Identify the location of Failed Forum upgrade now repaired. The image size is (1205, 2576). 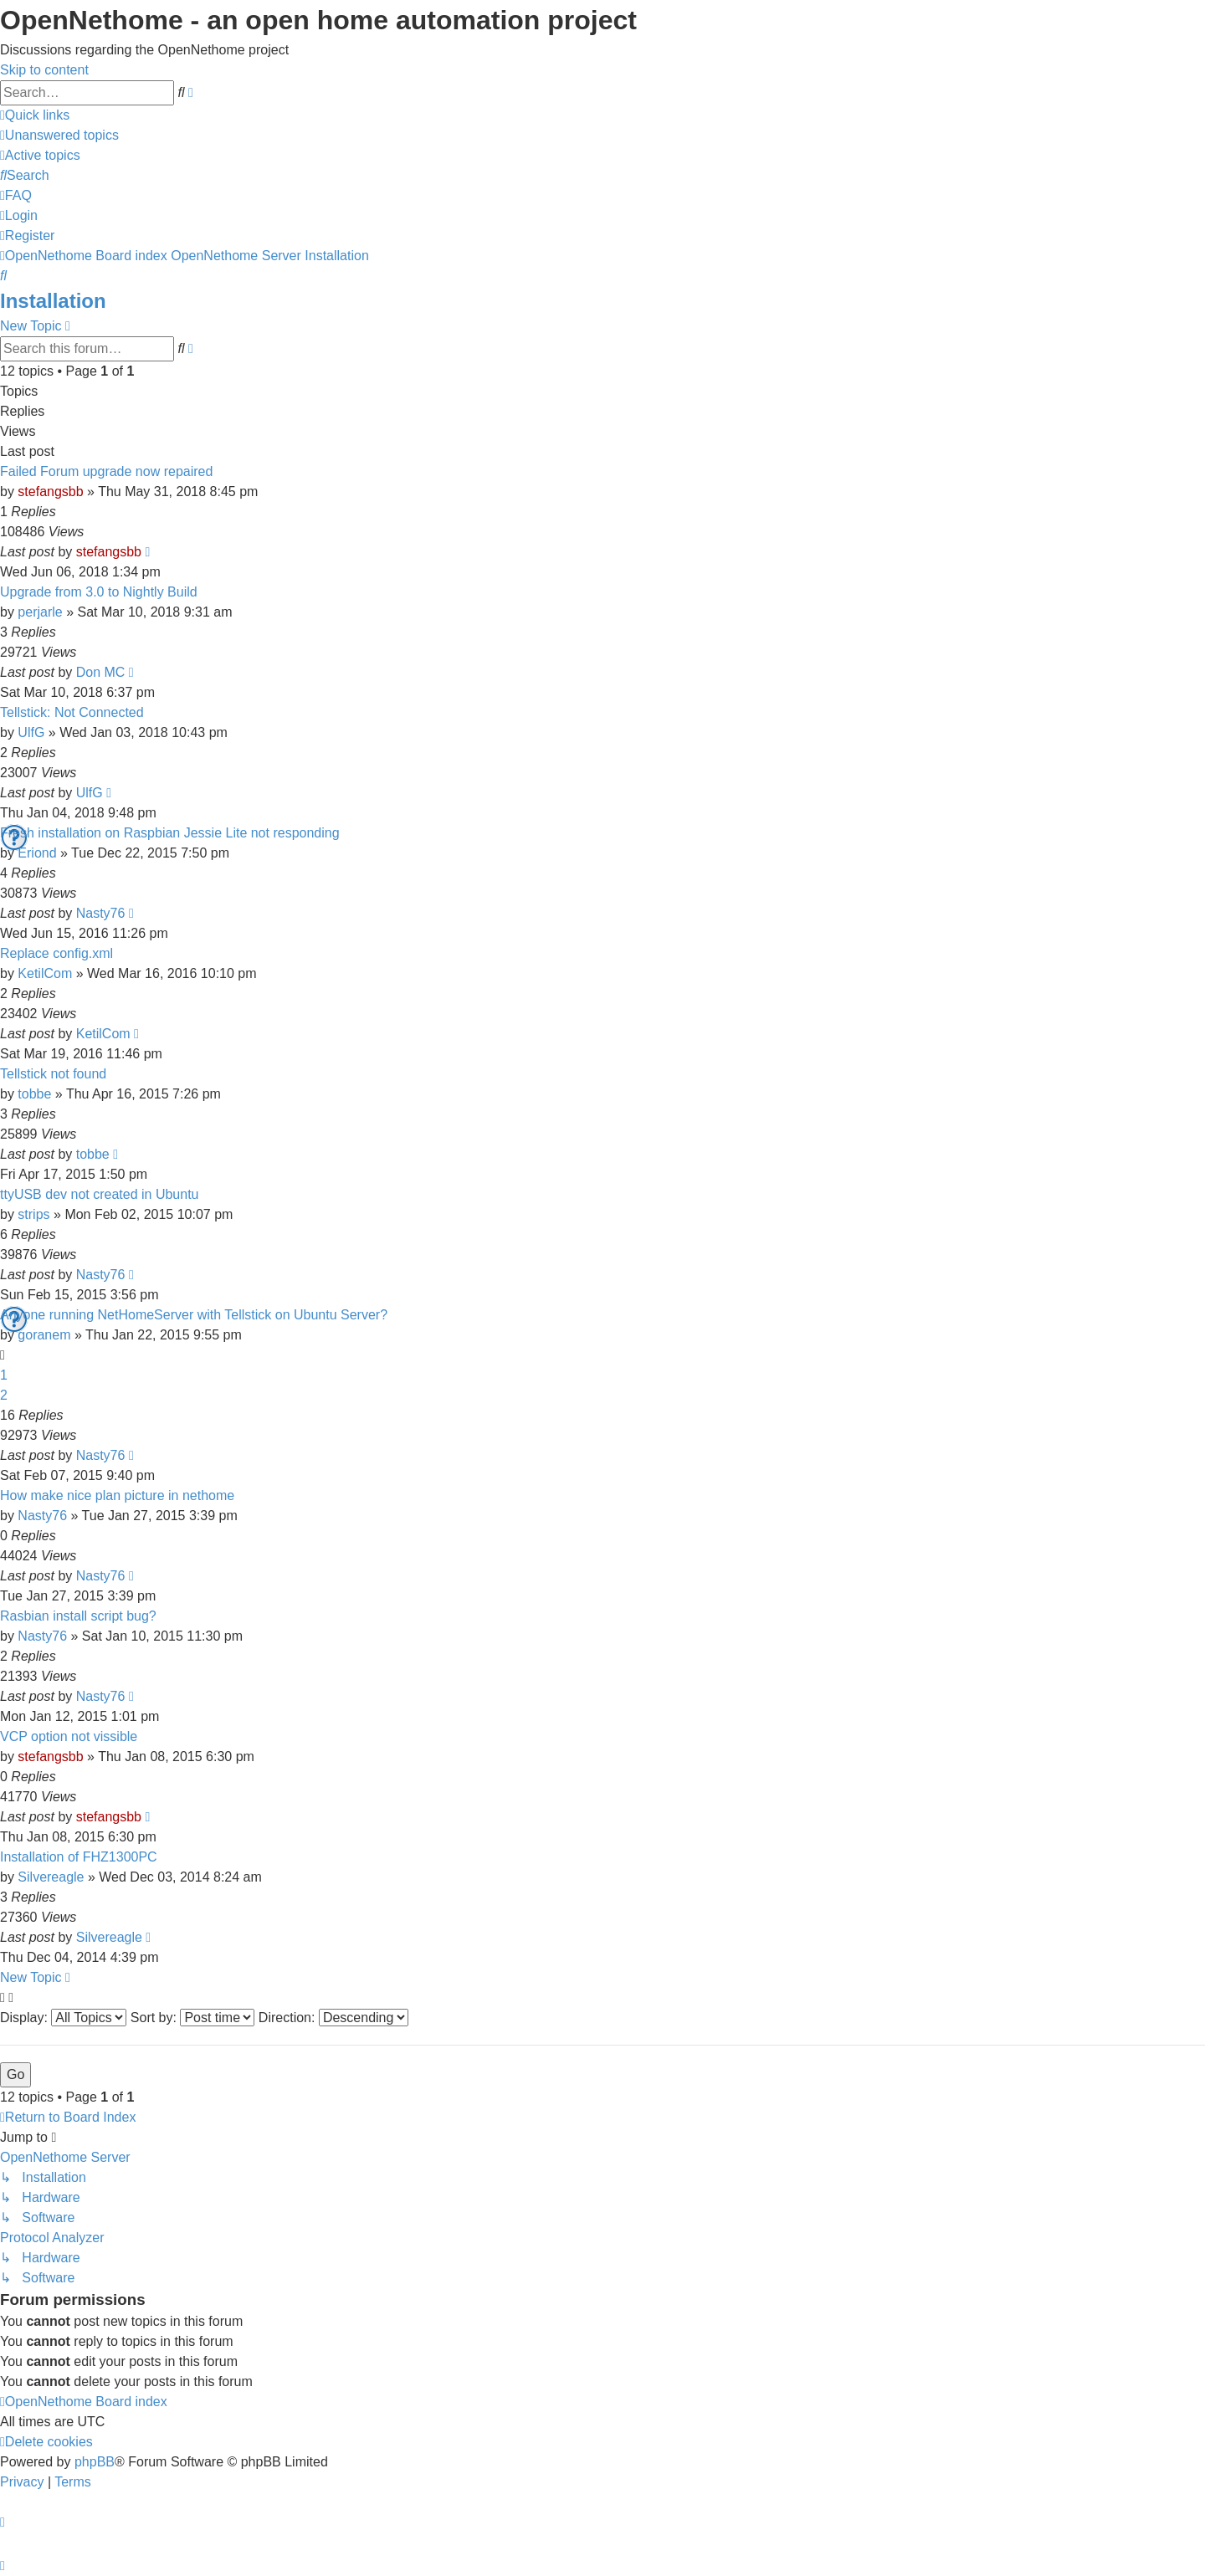
(106, 471).